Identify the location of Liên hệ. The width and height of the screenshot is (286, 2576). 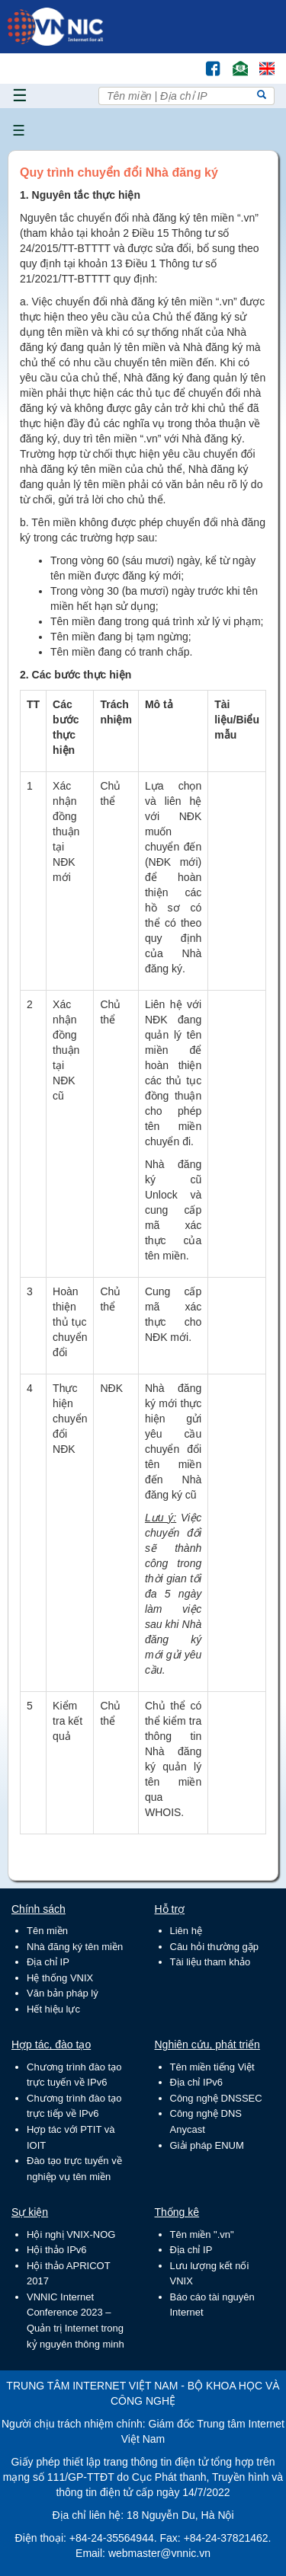
(186, 1930).